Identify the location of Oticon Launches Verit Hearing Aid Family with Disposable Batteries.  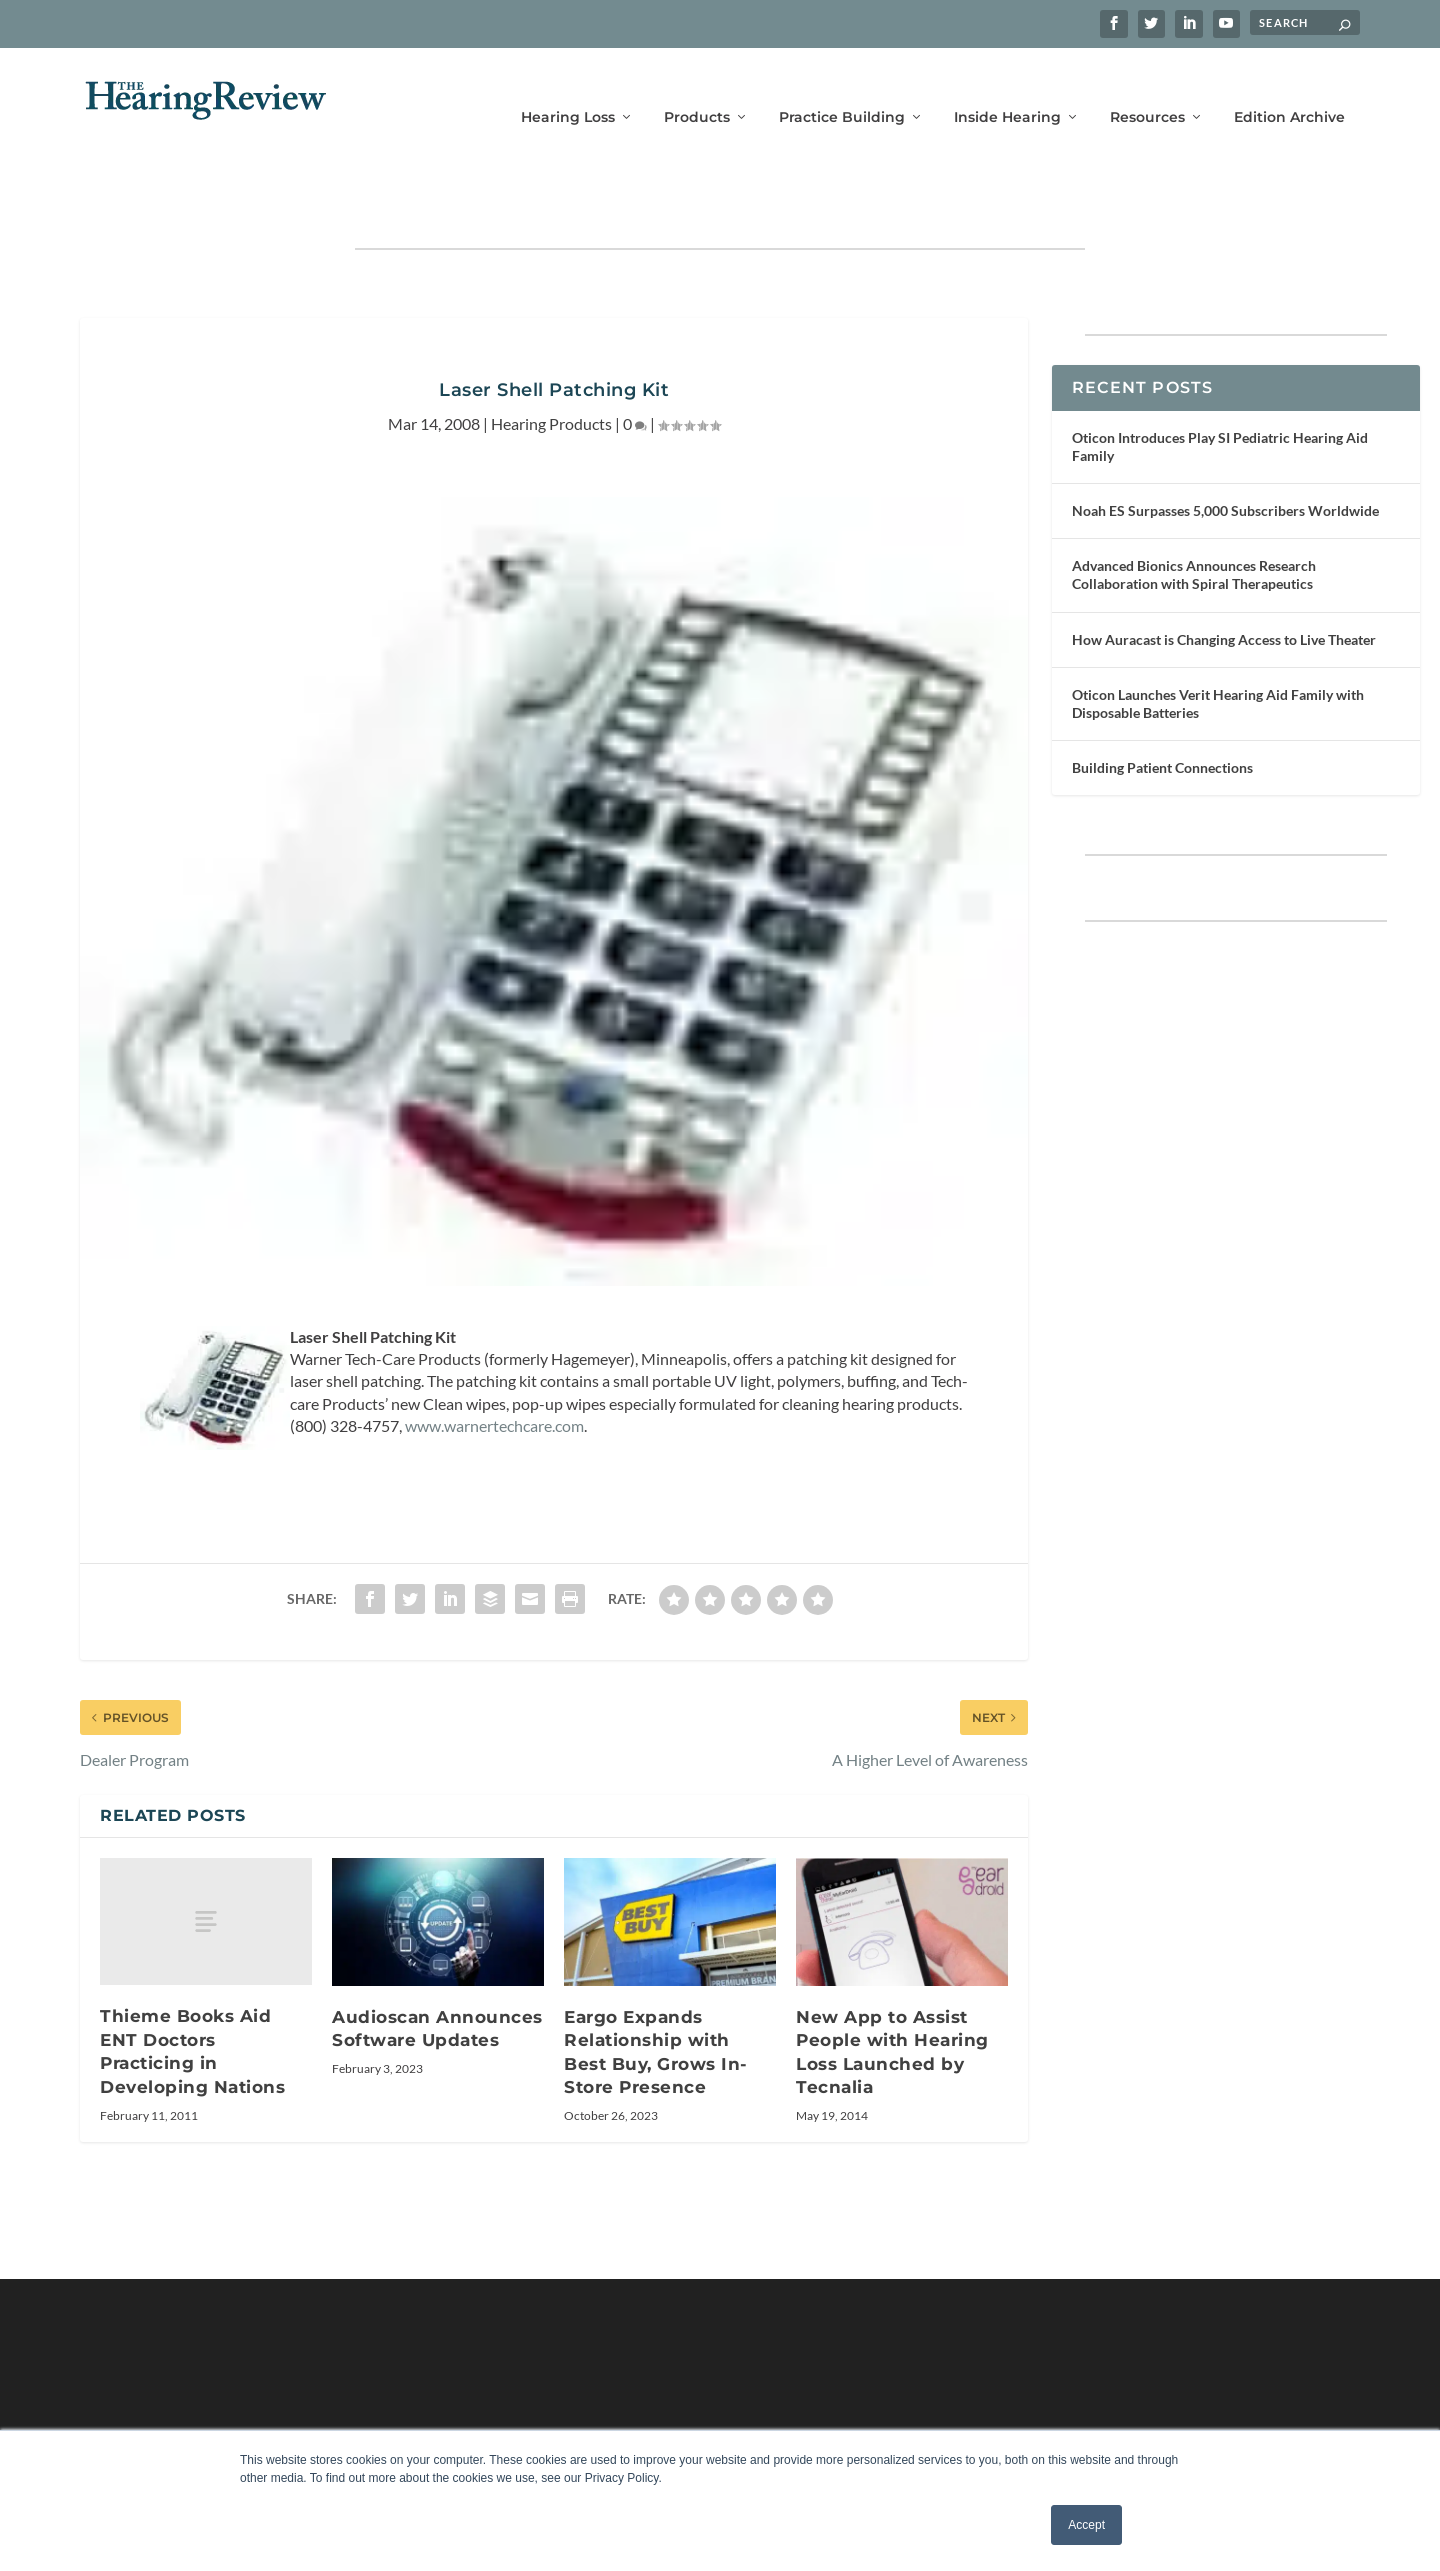
(1218, 641).